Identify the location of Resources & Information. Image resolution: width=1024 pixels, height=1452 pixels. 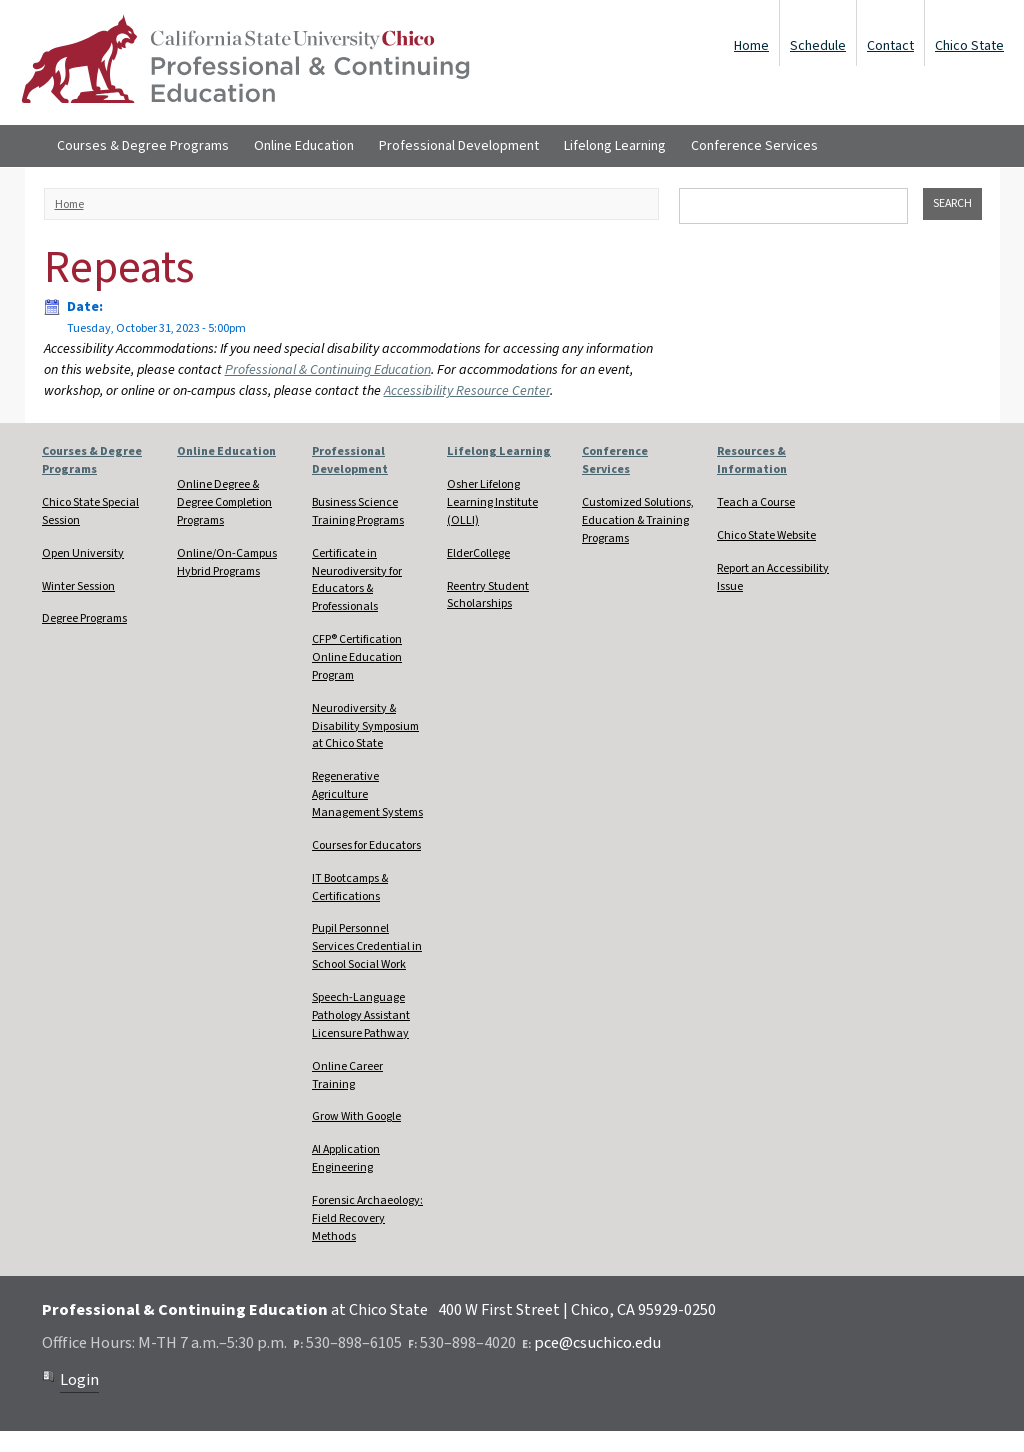
(752, 460).